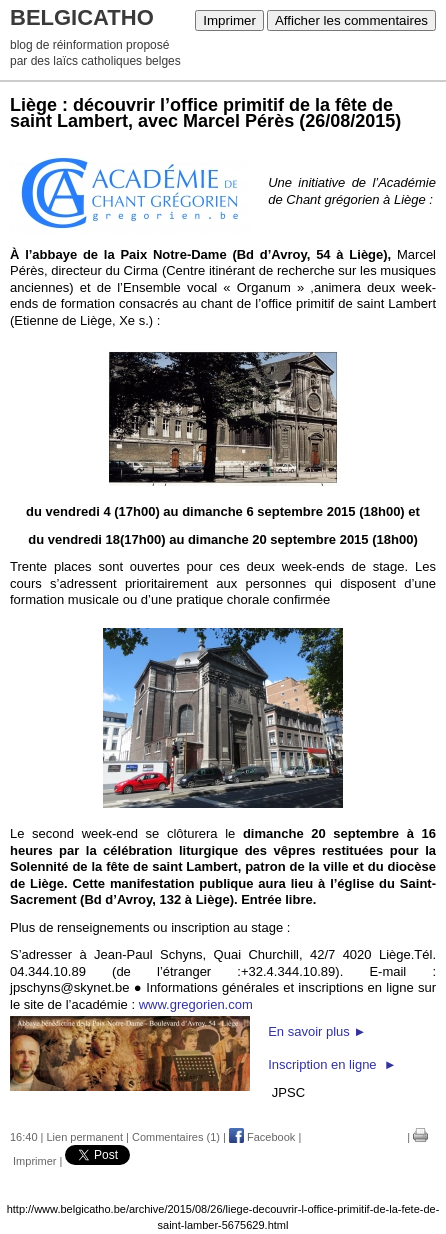  Describe the element at coordinates (176, 1137) in the screenshot. I see `Commentaires (1)` at that location.